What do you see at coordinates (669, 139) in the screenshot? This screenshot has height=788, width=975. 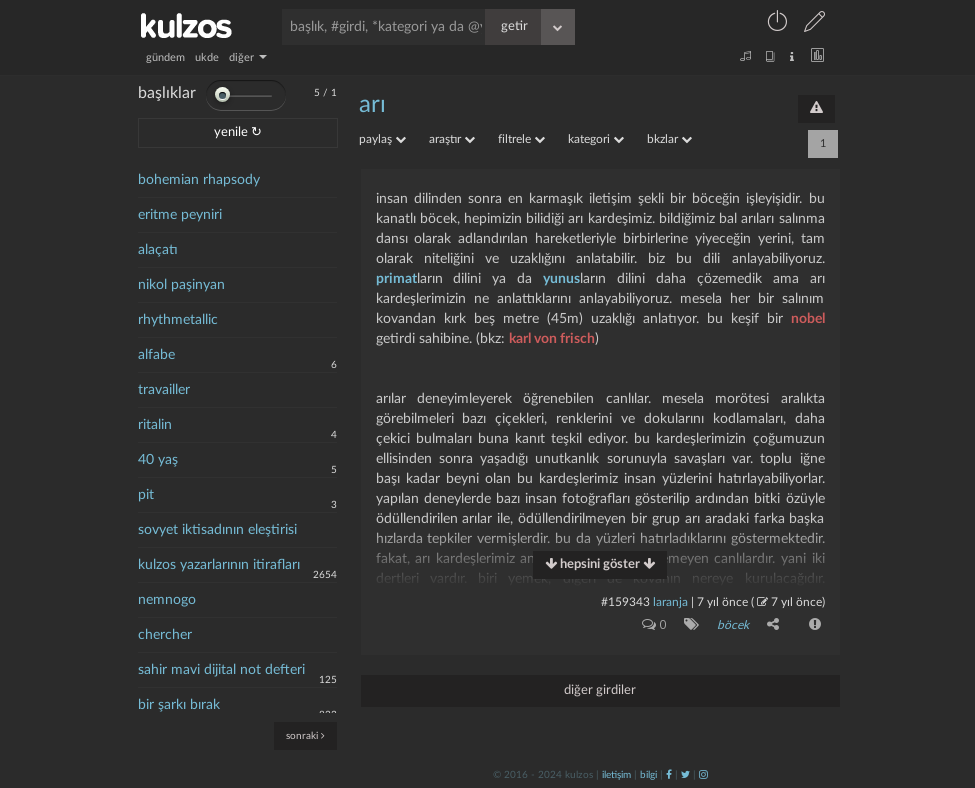 I see `bkzlar` at bounding box center [669, 139].